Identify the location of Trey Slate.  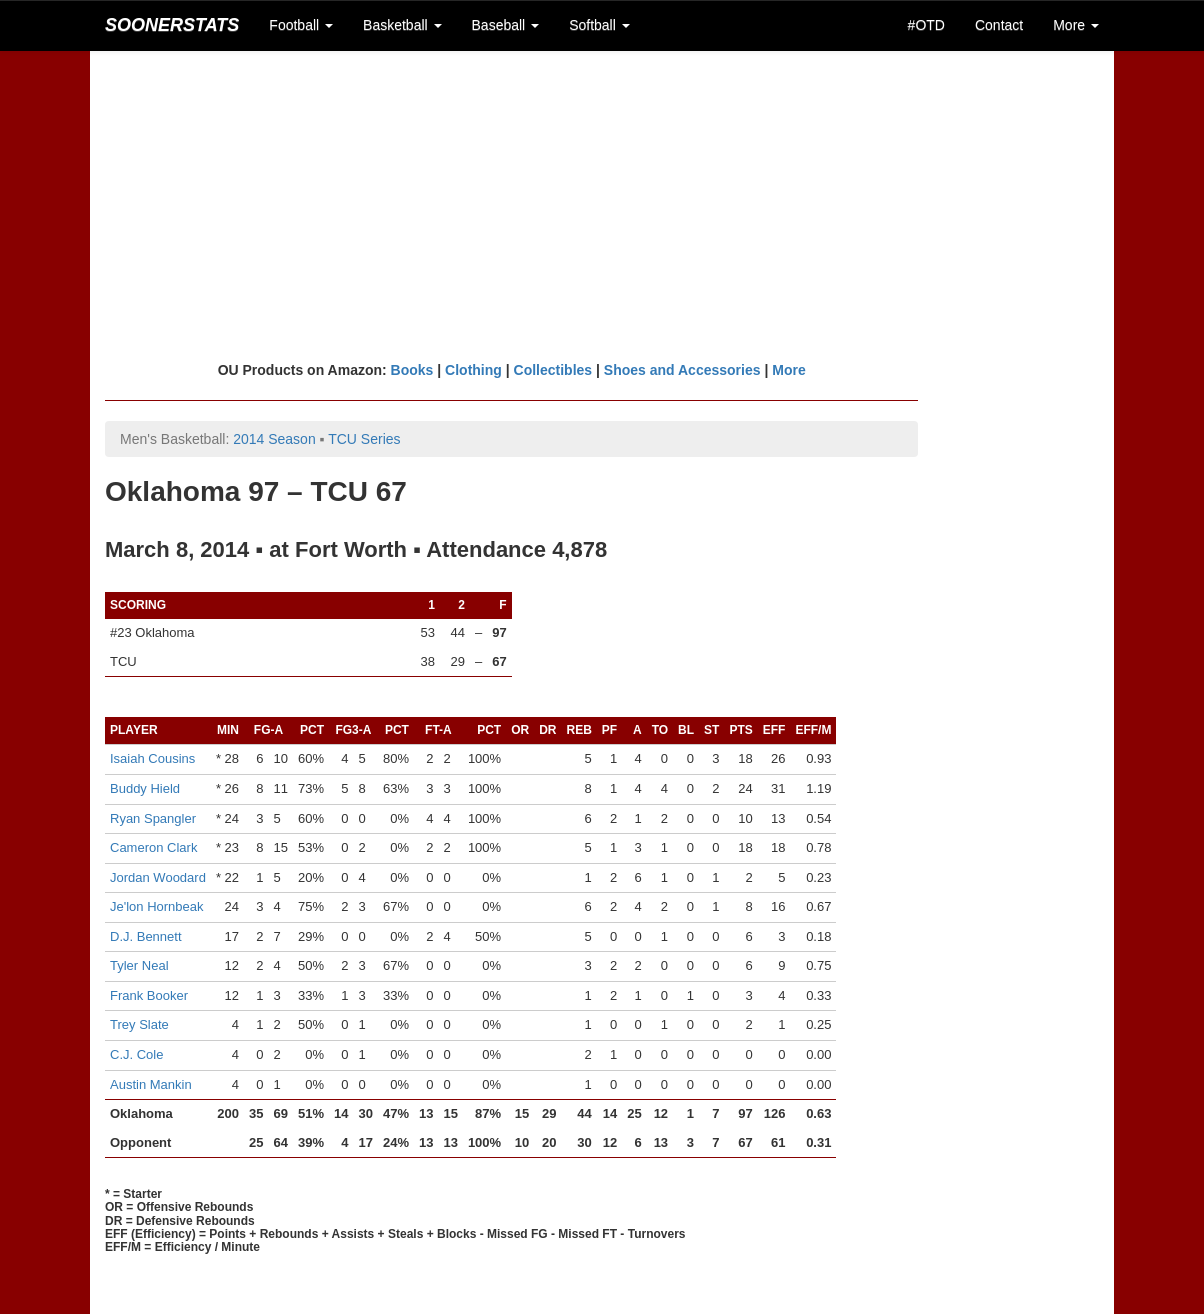
(139, 1024).